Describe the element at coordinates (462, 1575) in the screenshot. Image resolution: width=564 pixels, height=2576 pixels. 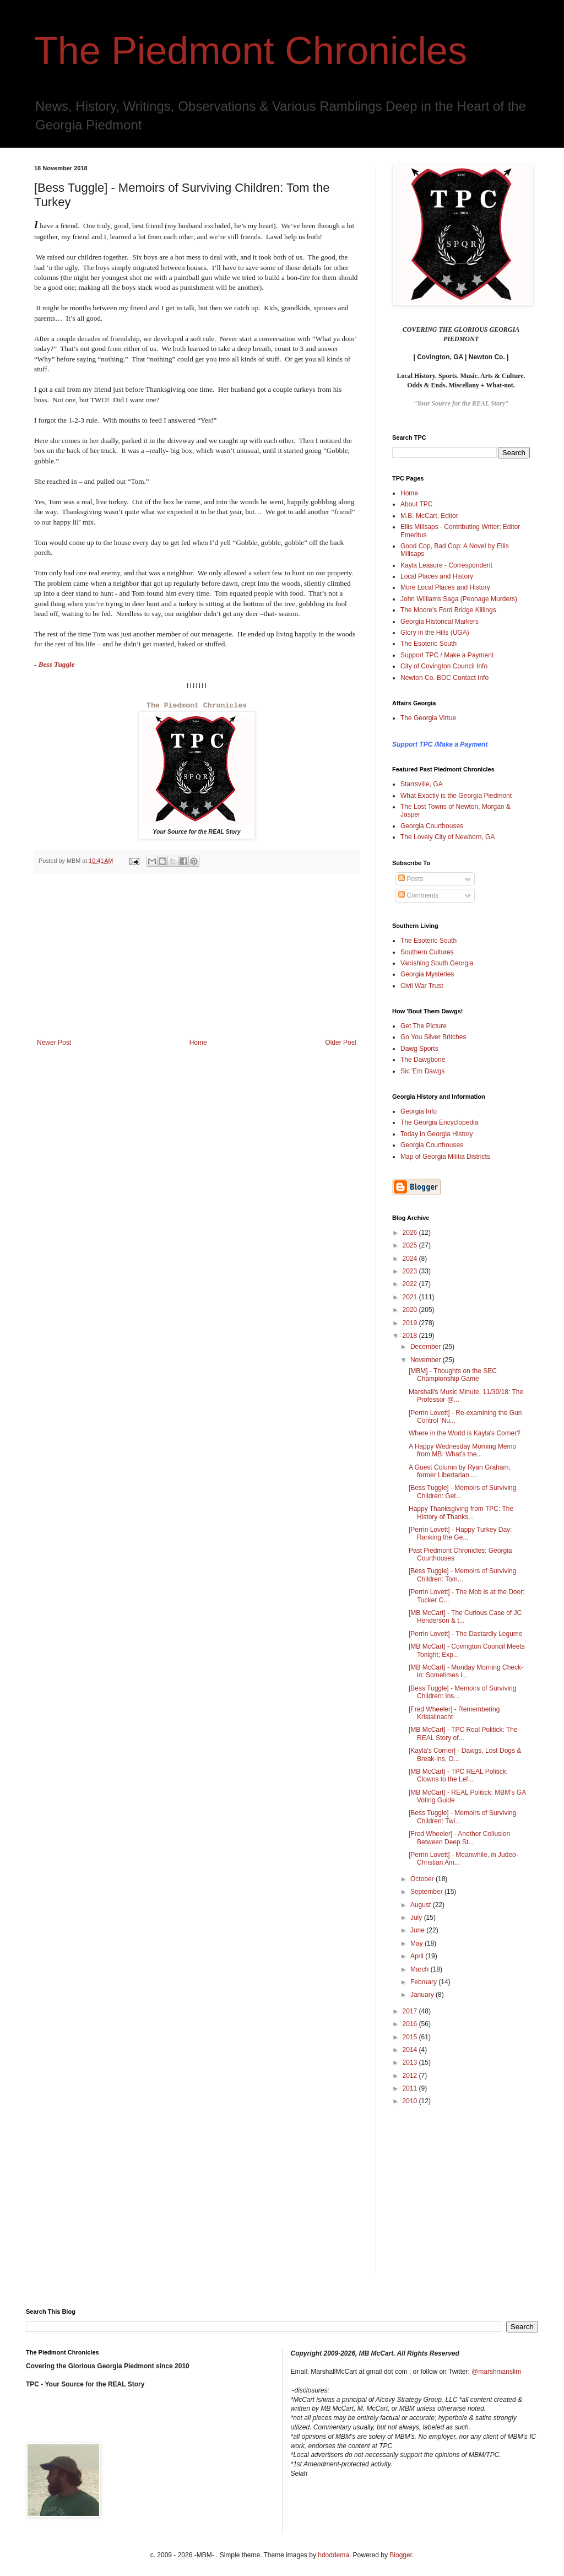
I see `[Bess Tuggle] - Memoirs of Surviving Children: Tom...` at that location.